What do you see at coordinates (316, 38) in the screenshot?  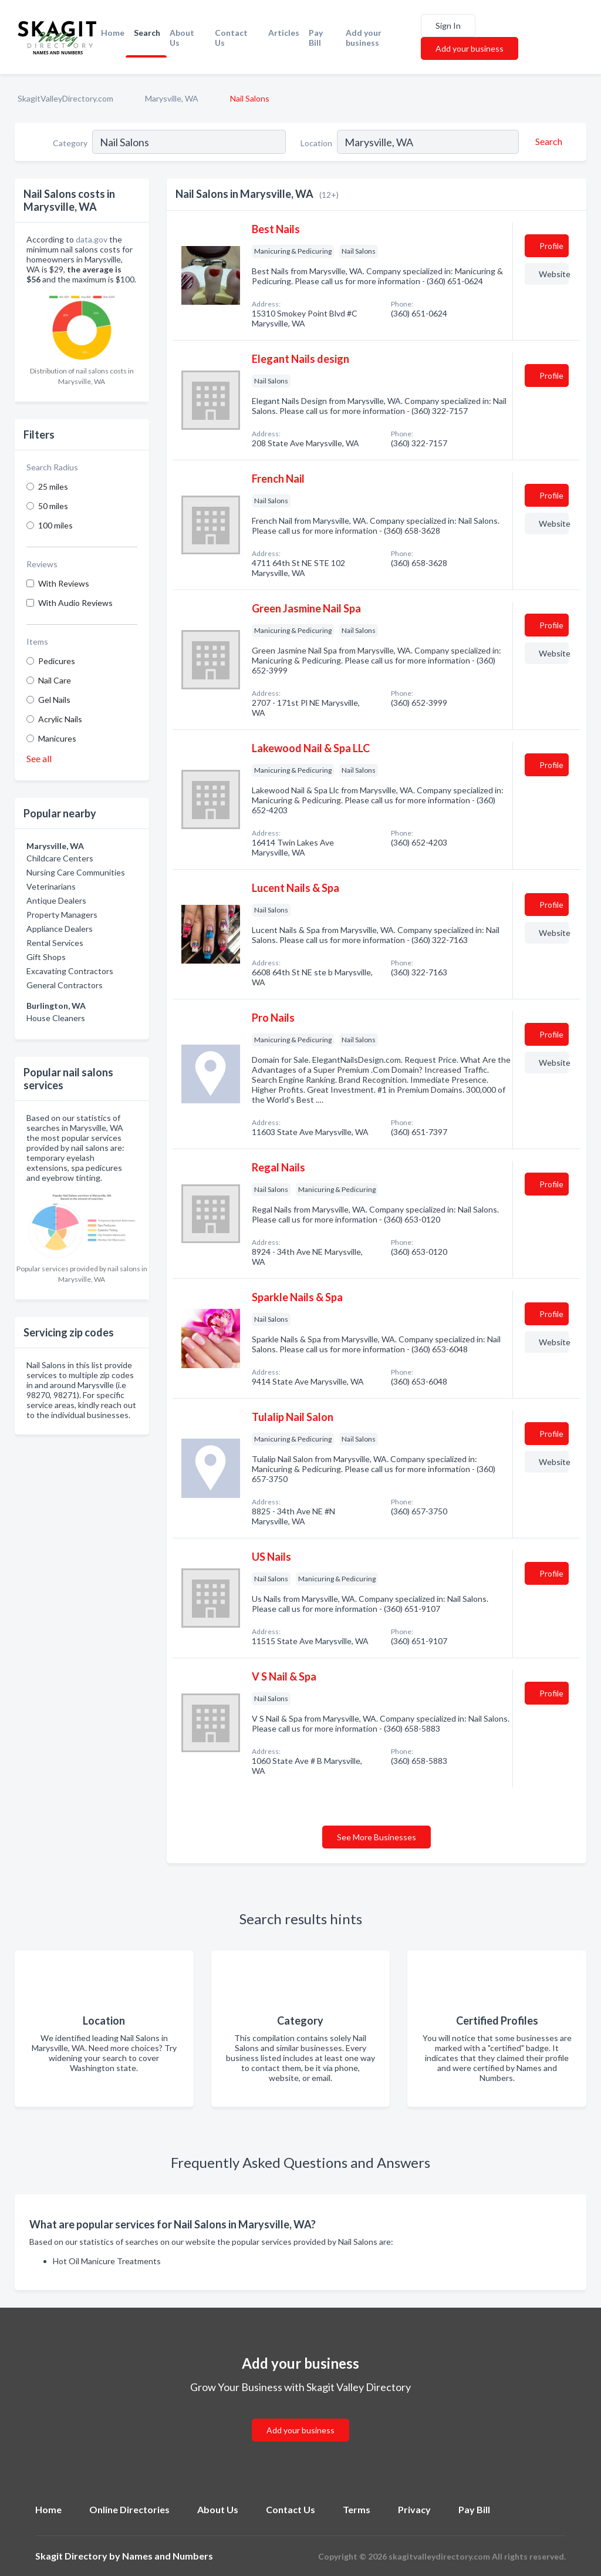 I see `Pay Bill` at bounding box center [316, 38].